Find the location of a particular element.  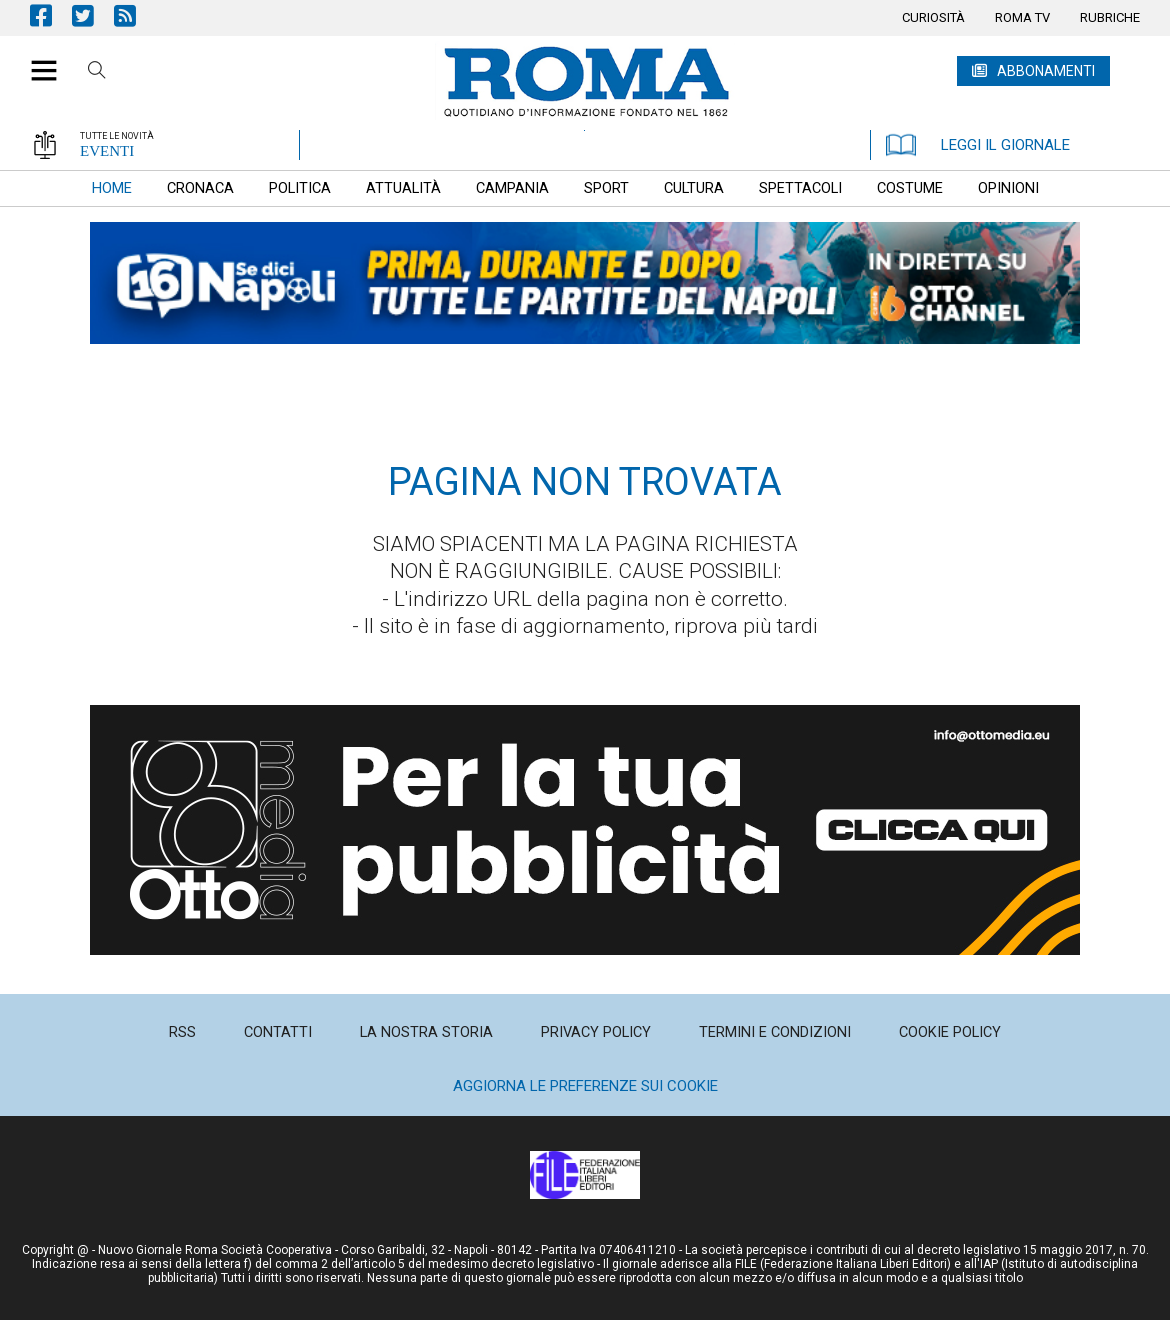

LEGGI IL GIORNALE is located at coordinates (978, 145).